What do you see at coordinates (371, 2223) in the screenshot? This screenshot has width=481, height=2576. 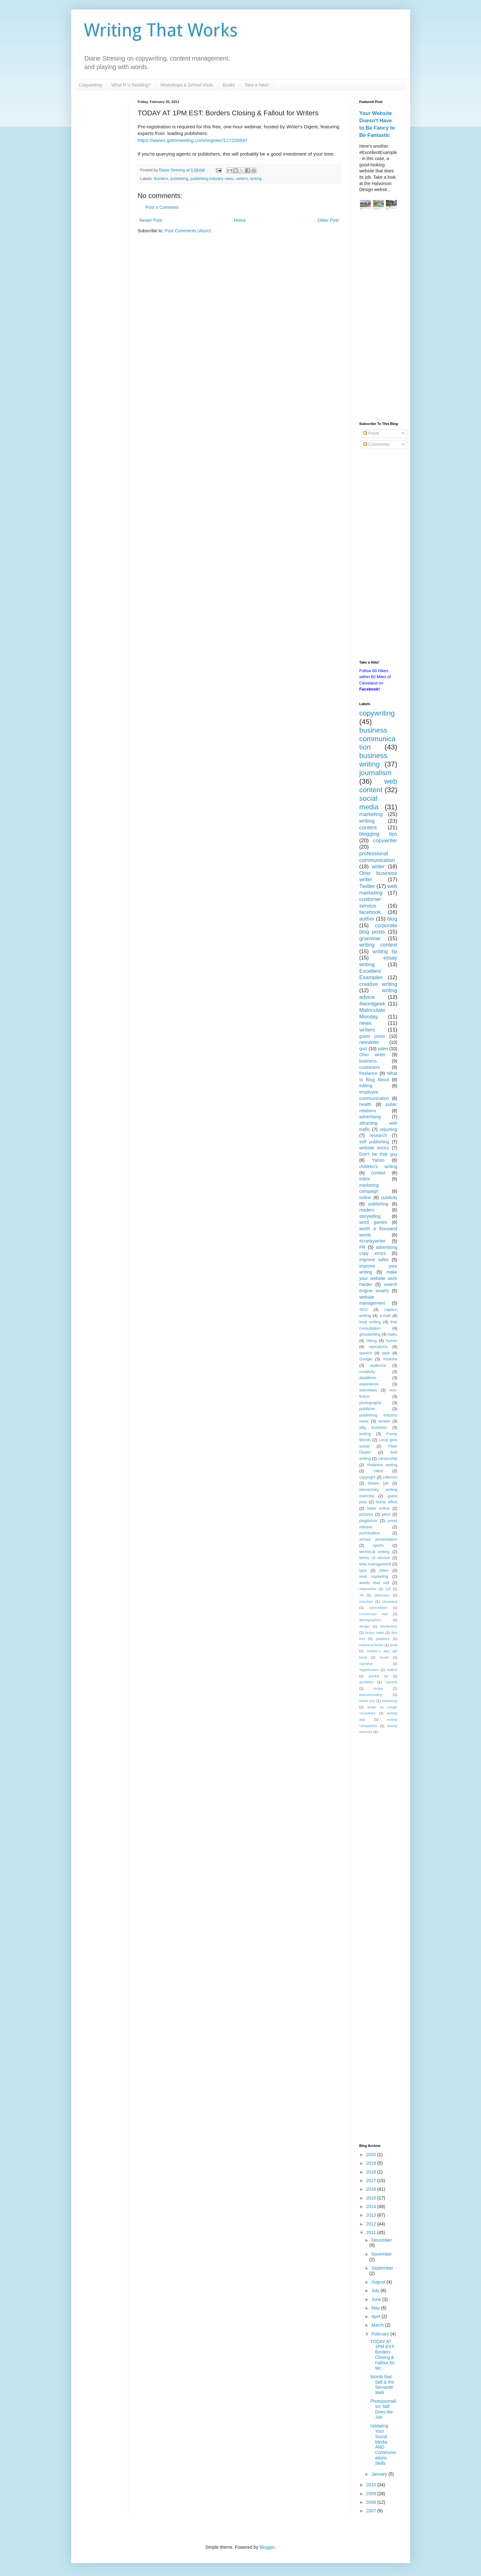 I see `2012` at bounding box center [371, 2223].